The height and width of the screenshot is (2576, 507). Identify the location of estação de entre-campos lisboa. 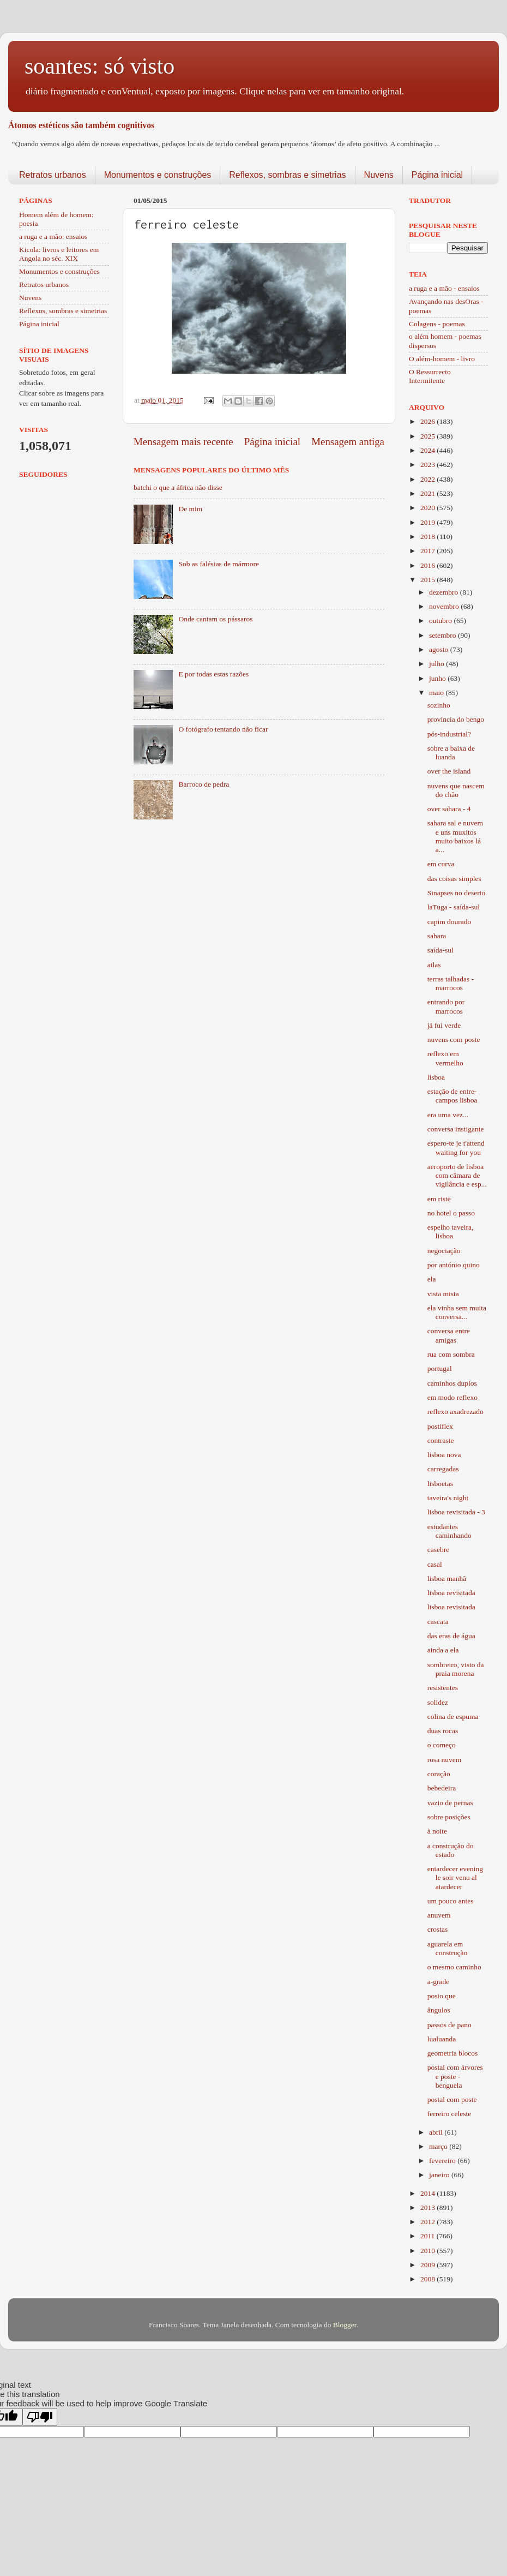
(452, 1095).